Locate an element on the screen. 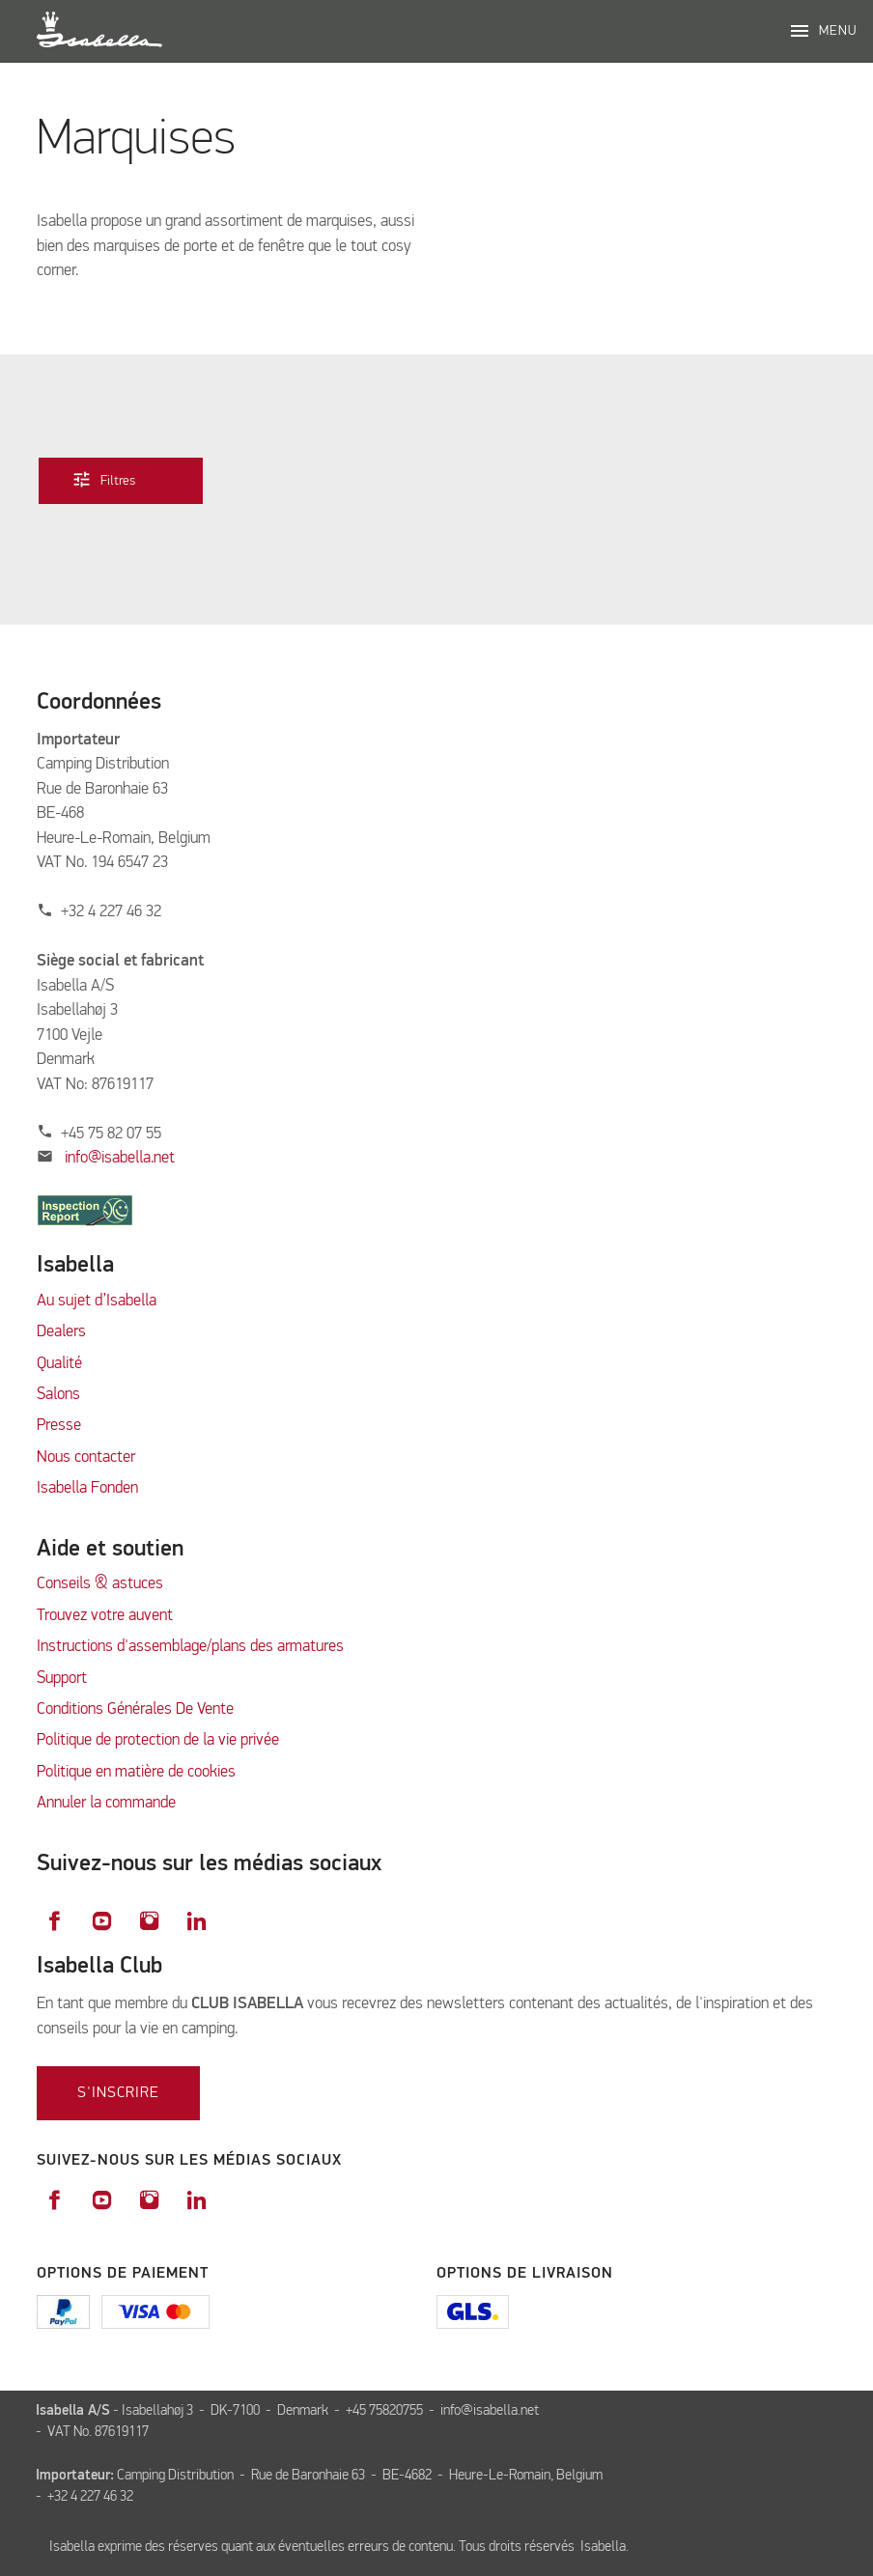  Support is located at coordinates (62, 1678).